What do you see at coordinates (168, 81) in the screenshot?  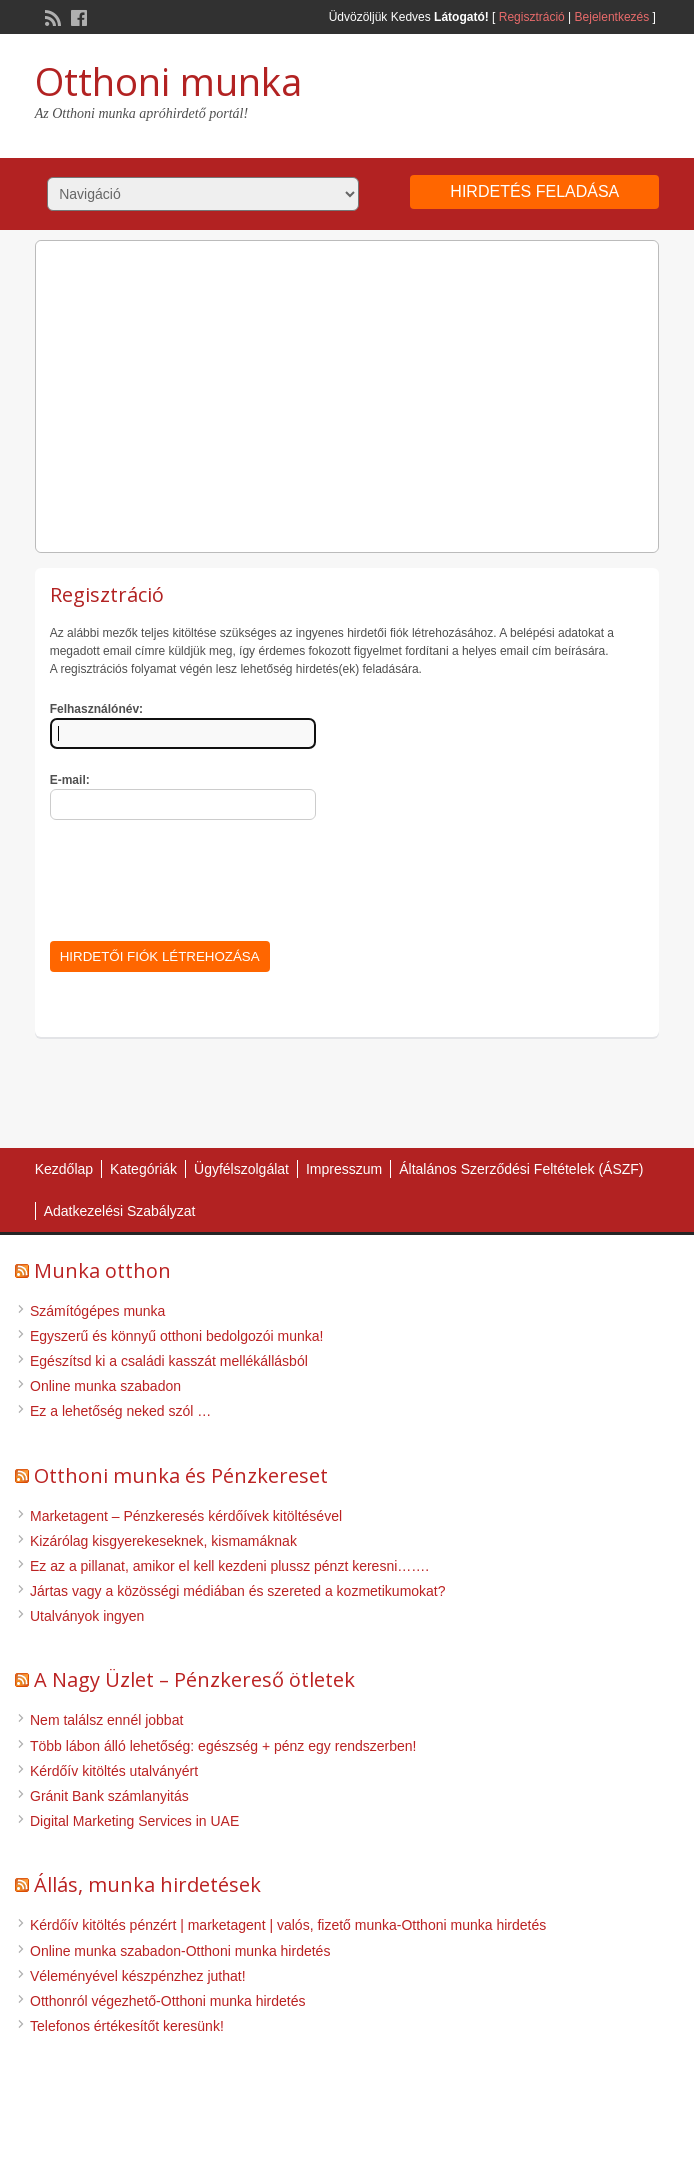 I see `Otthoni munka` at bounding box center [168, 81].